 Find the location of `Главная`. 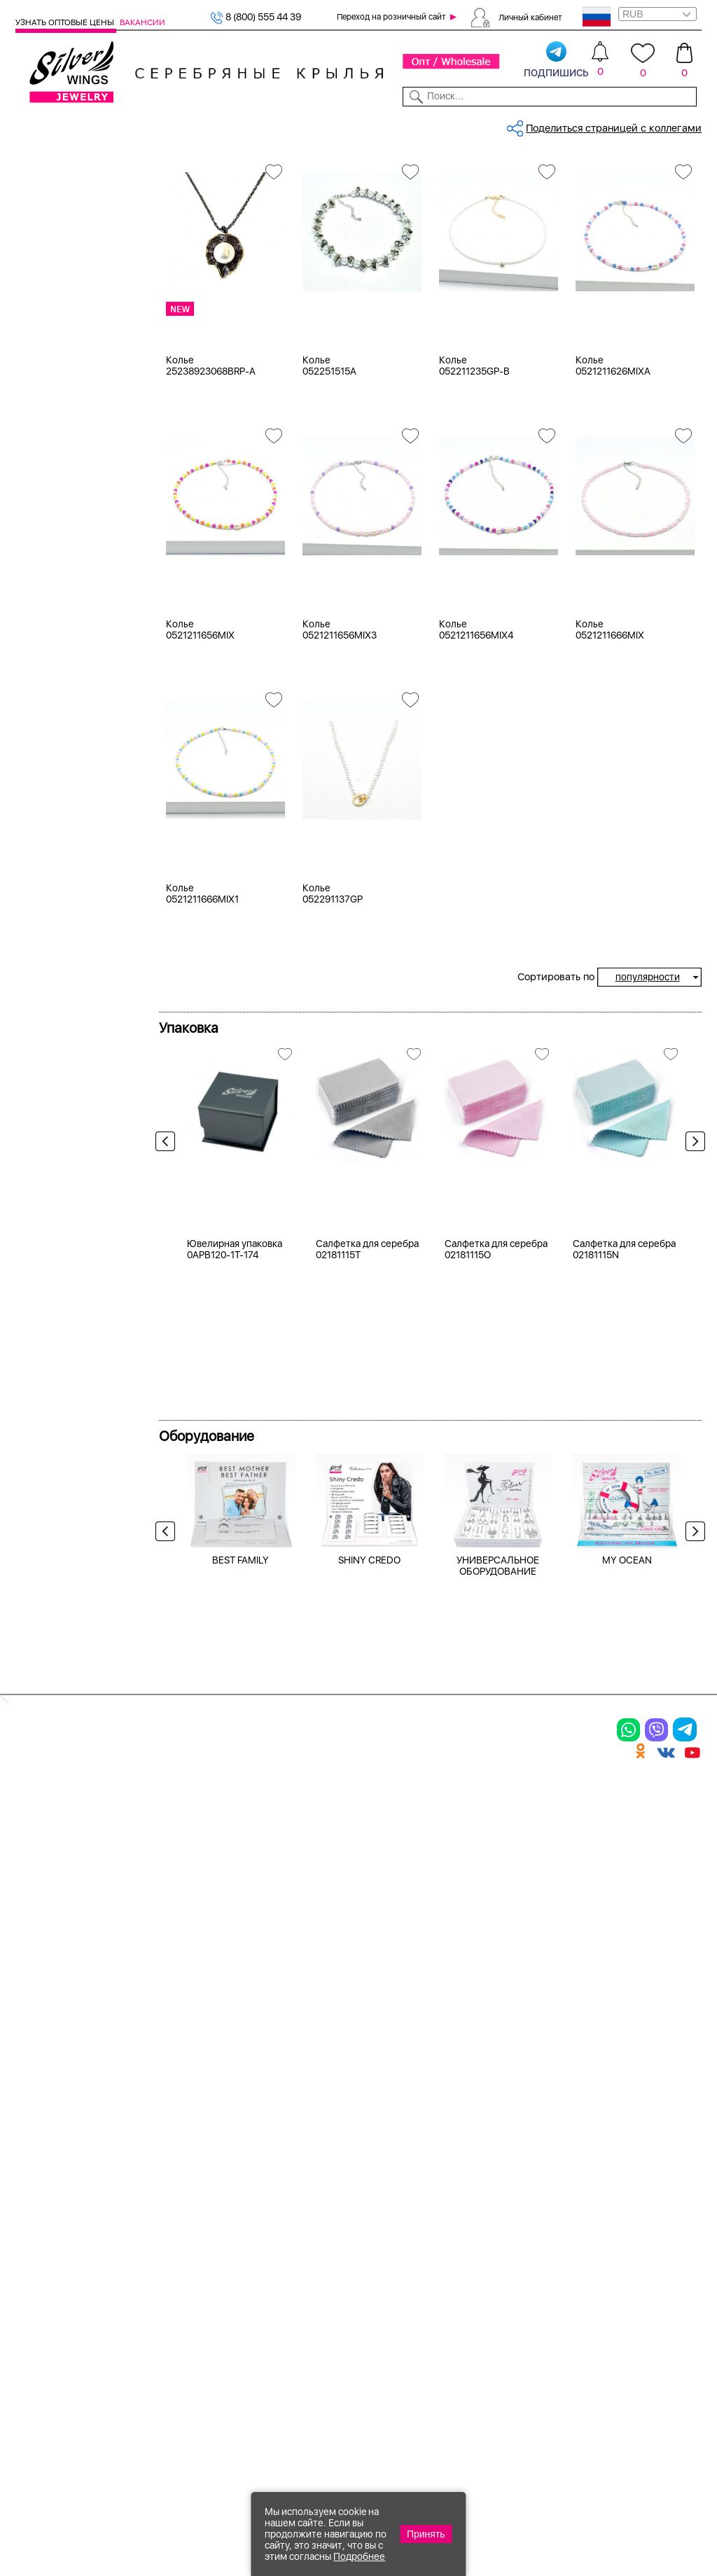

Главная is located at coordinates (176, 170).